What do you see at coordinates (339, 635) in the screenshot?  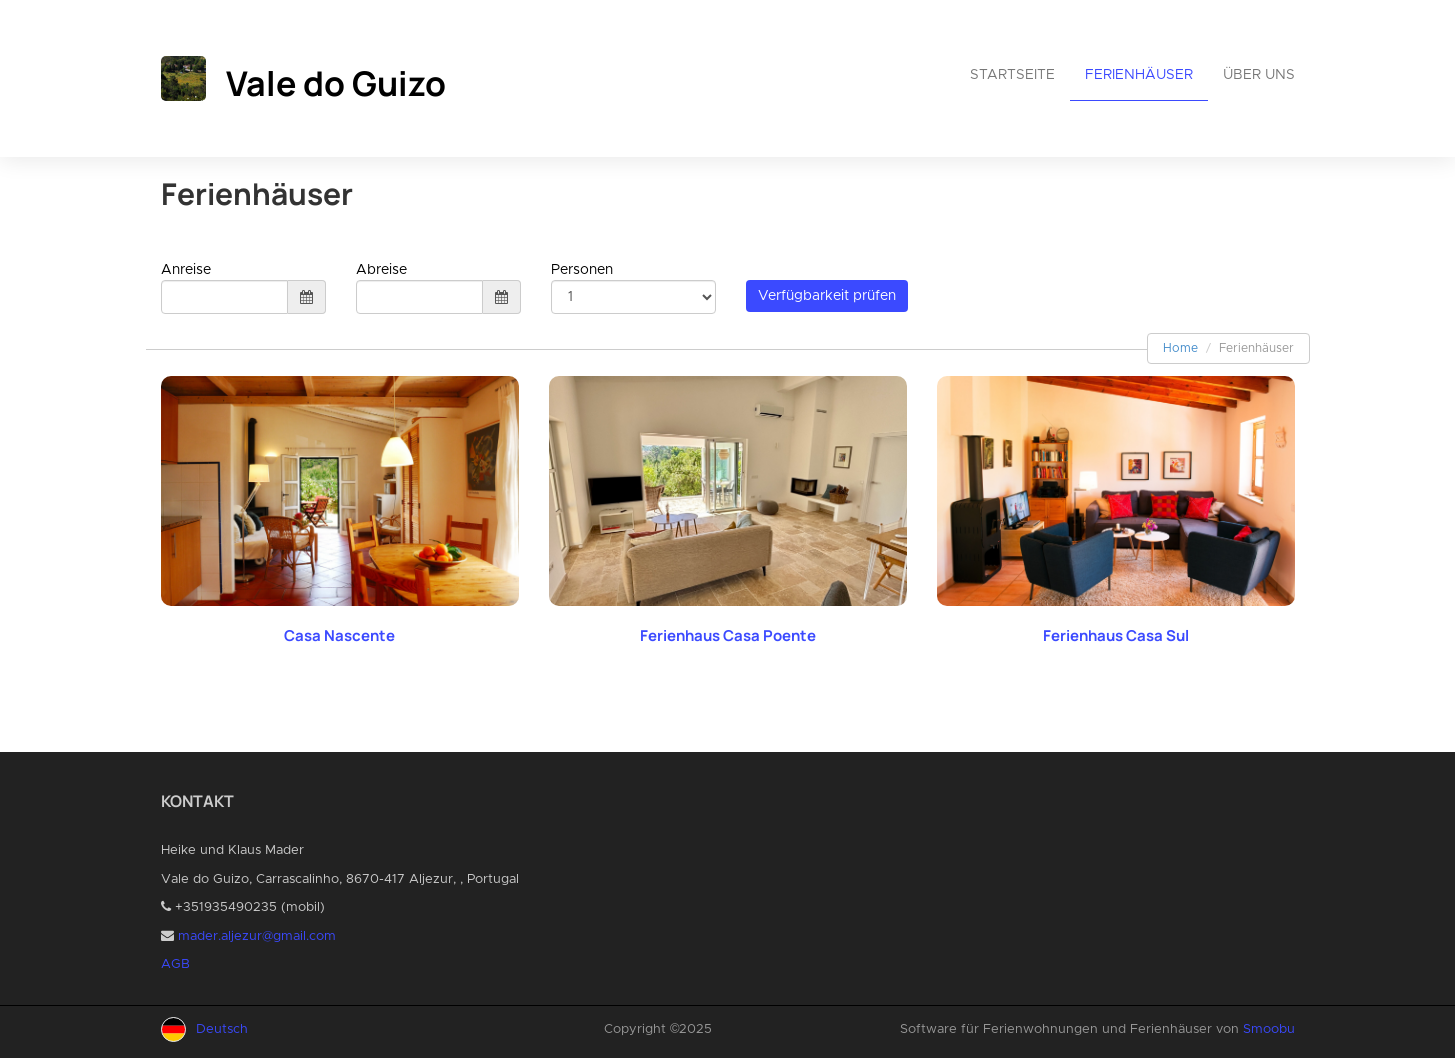 I see `Casa Nascente` at bounding box center [339, 635].